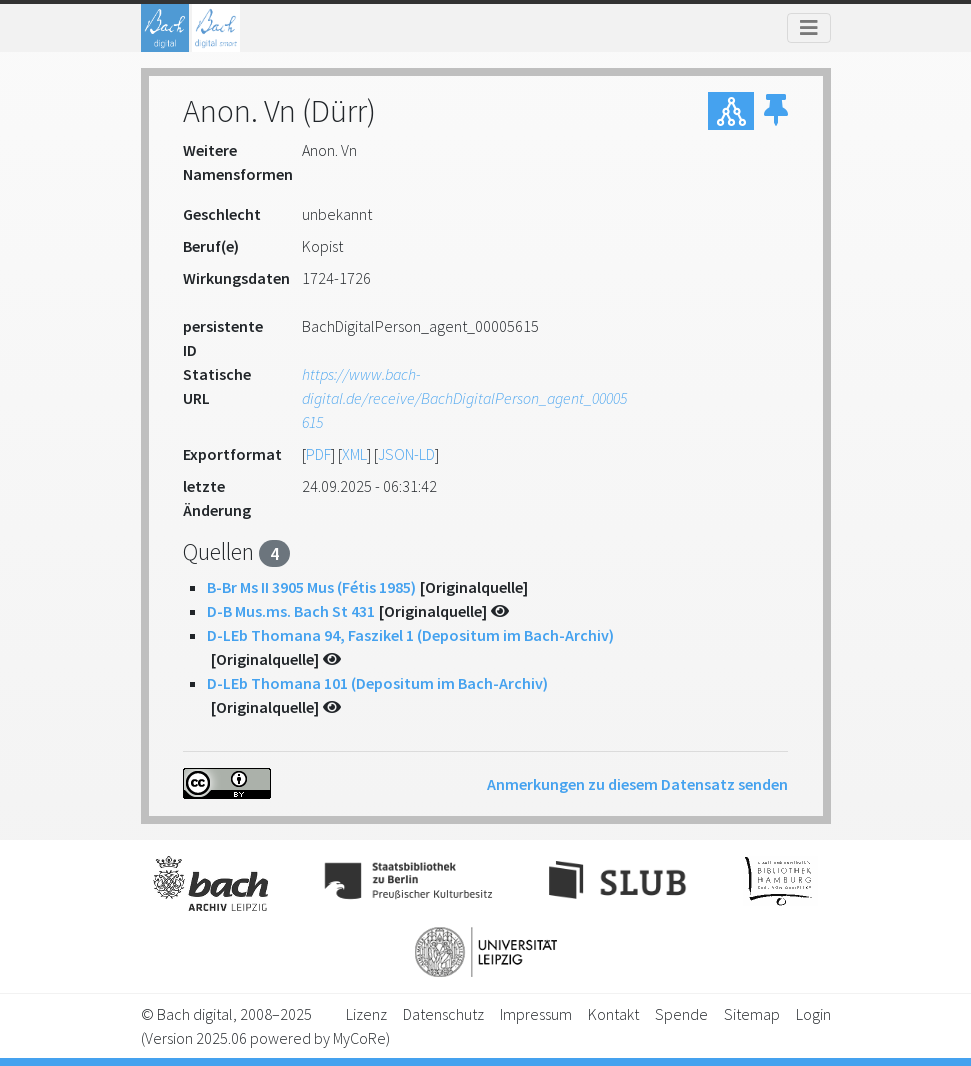  Describe the element at coordinates (613, 1014) in the screenshot. I see `Kontakt` at that location.